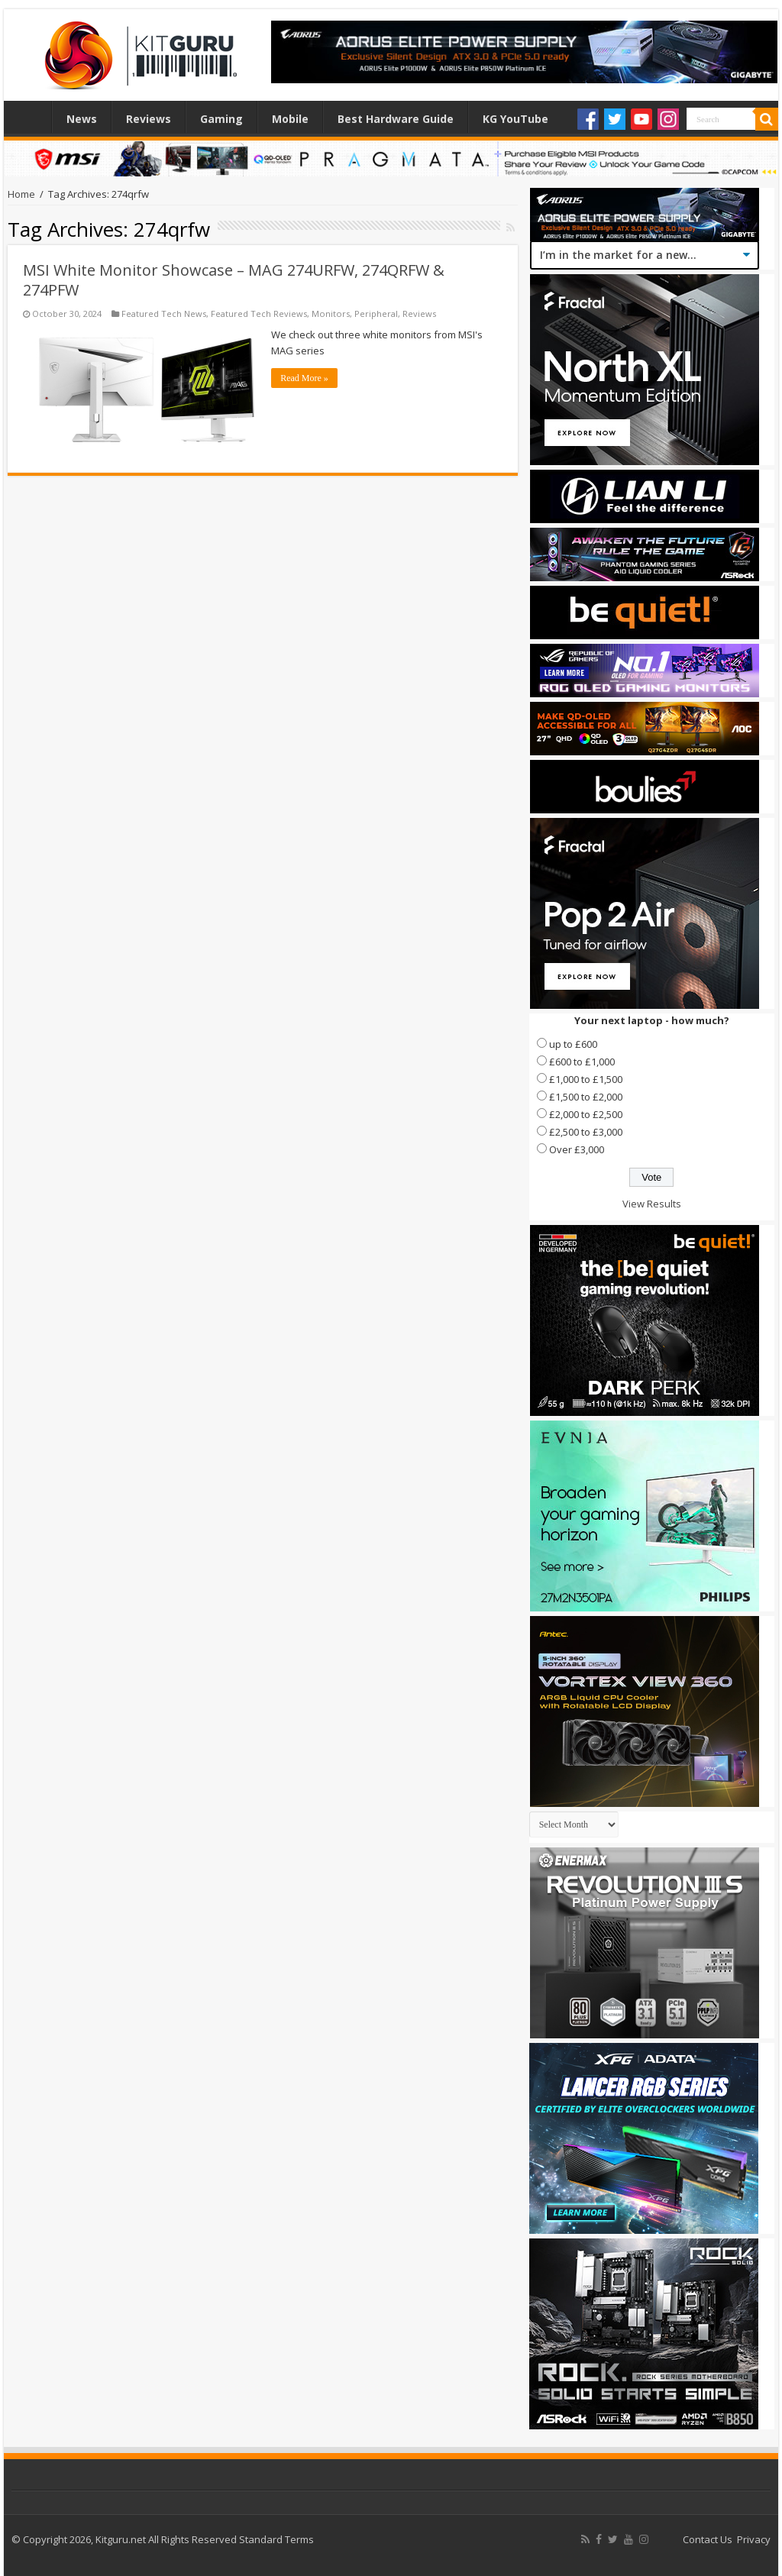  I want to click on Featured Tech News, so click(163, 313).